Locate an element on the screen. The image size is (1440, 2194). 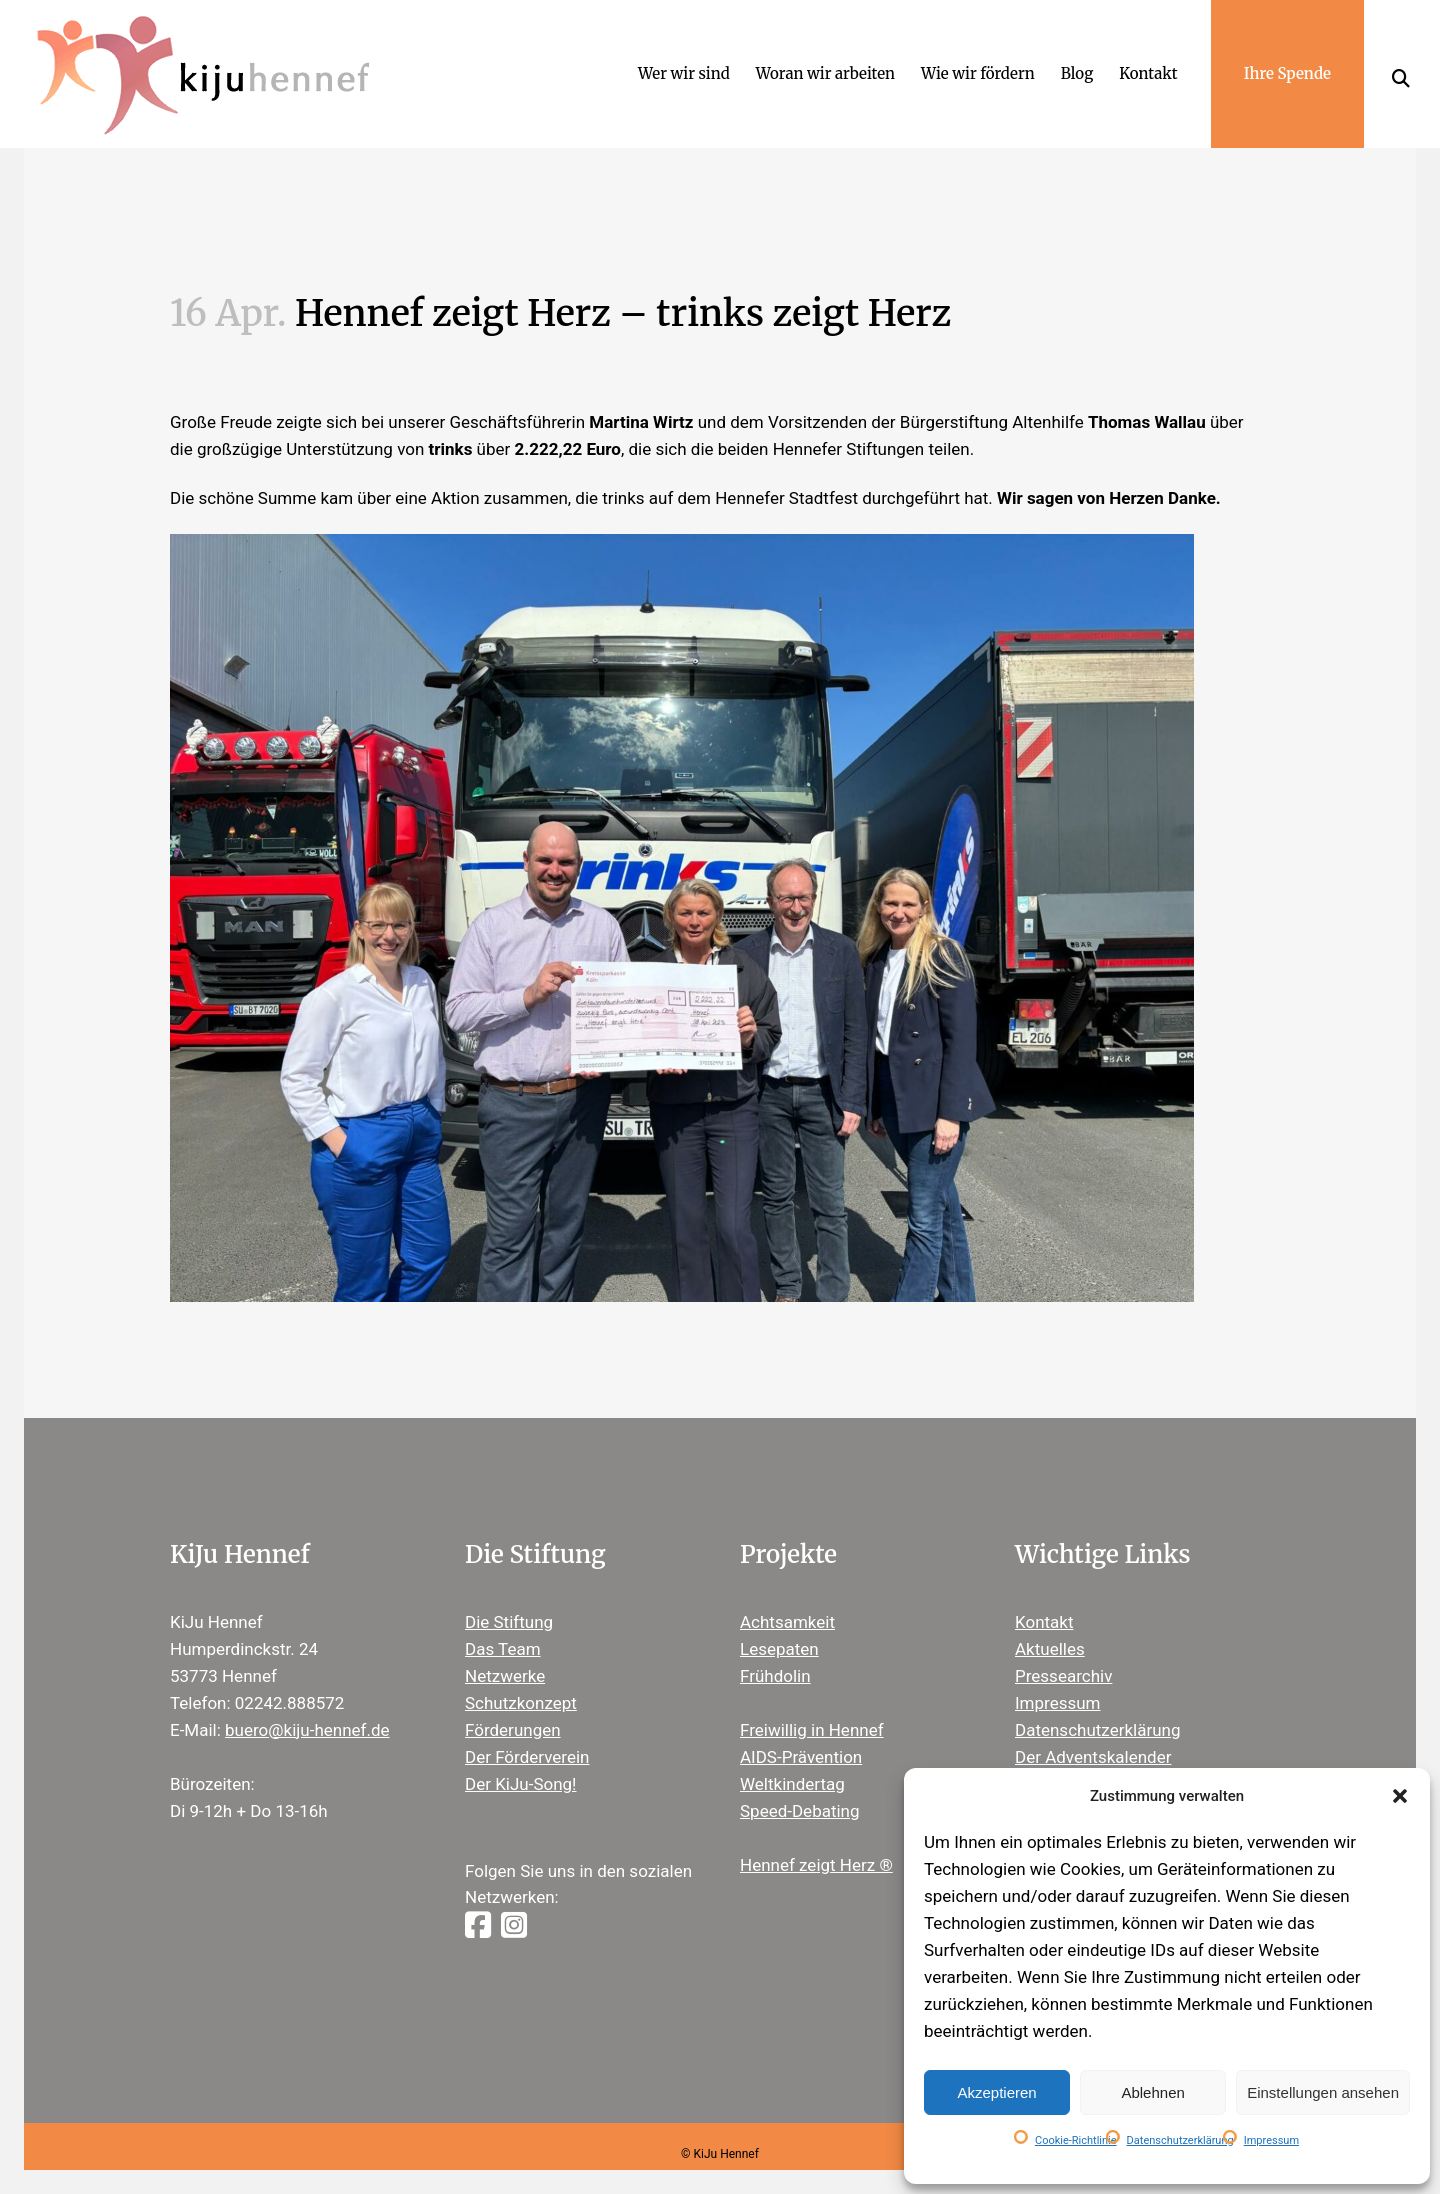
Pressearchiv is located at coordinates (1063, 1650).